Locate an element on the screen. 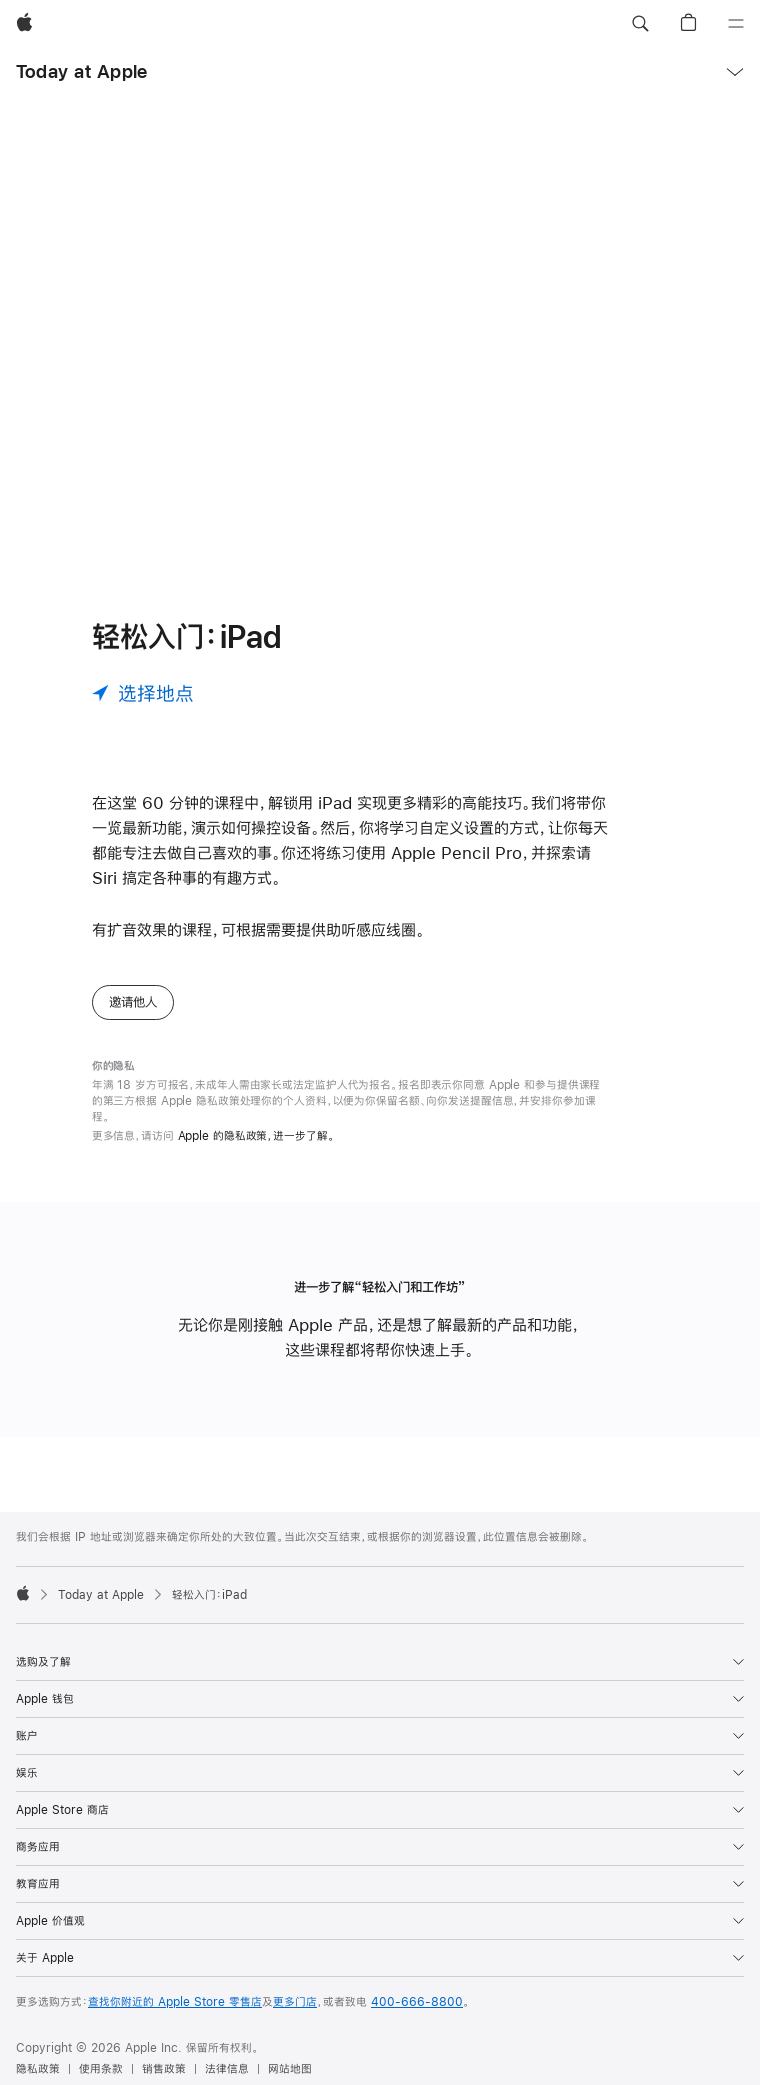 This screenshot has width=760, height=2085. 查找你附近的 Apple Store 零售店 is located at coordinates (175, 2002).